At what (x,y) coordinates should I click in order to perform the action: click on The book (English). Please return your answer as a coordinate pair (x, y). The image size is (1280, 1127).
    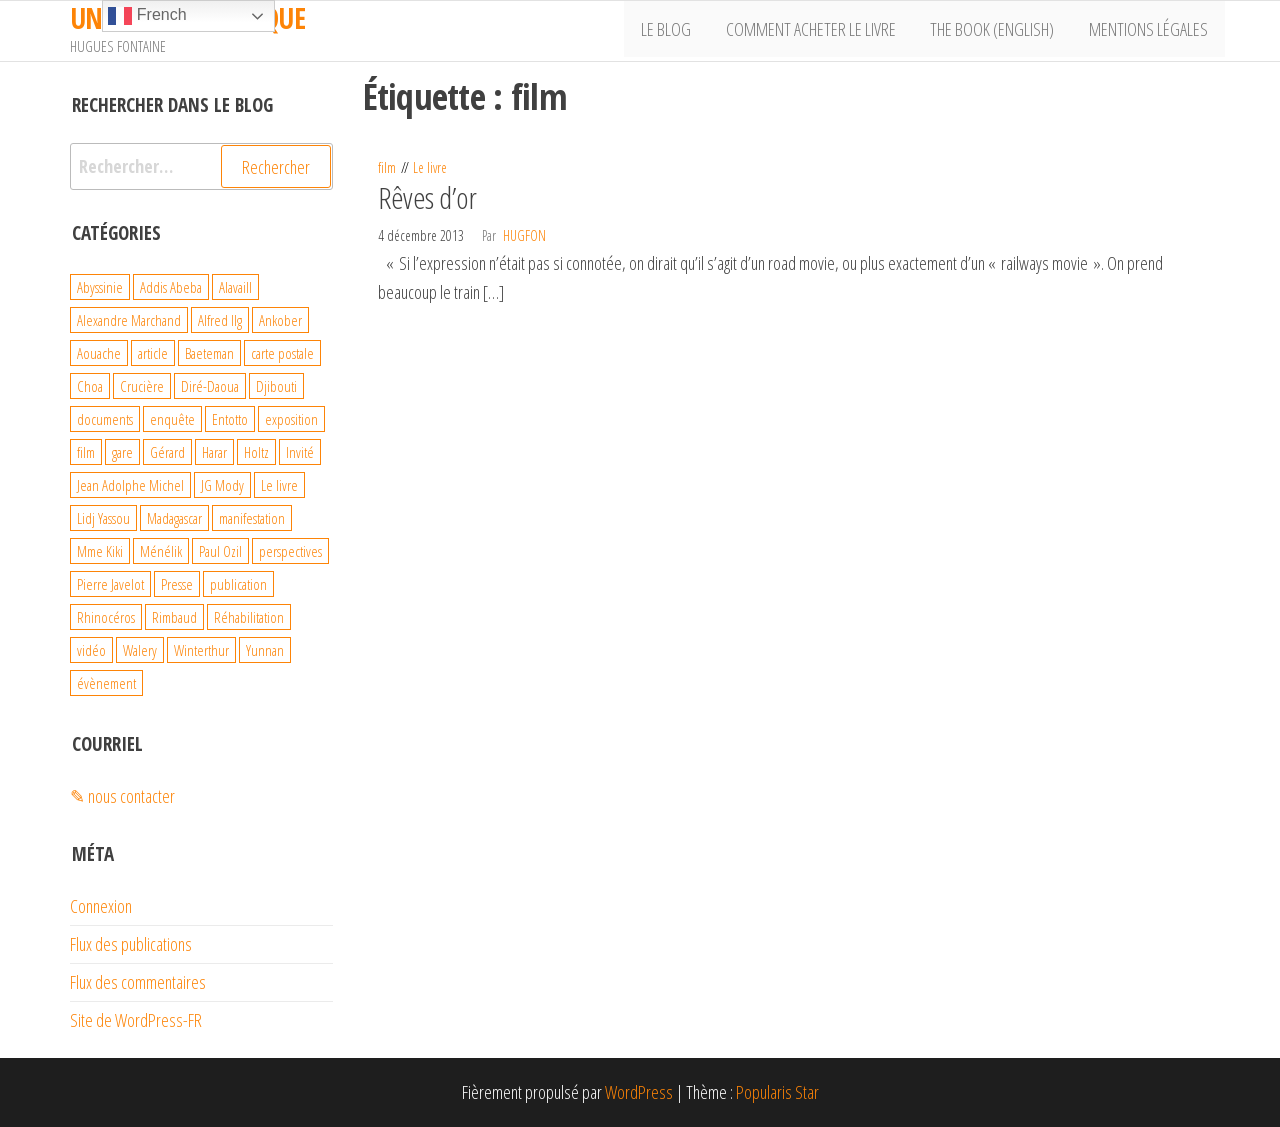
    Looking at the image, I should click on (999, 31).